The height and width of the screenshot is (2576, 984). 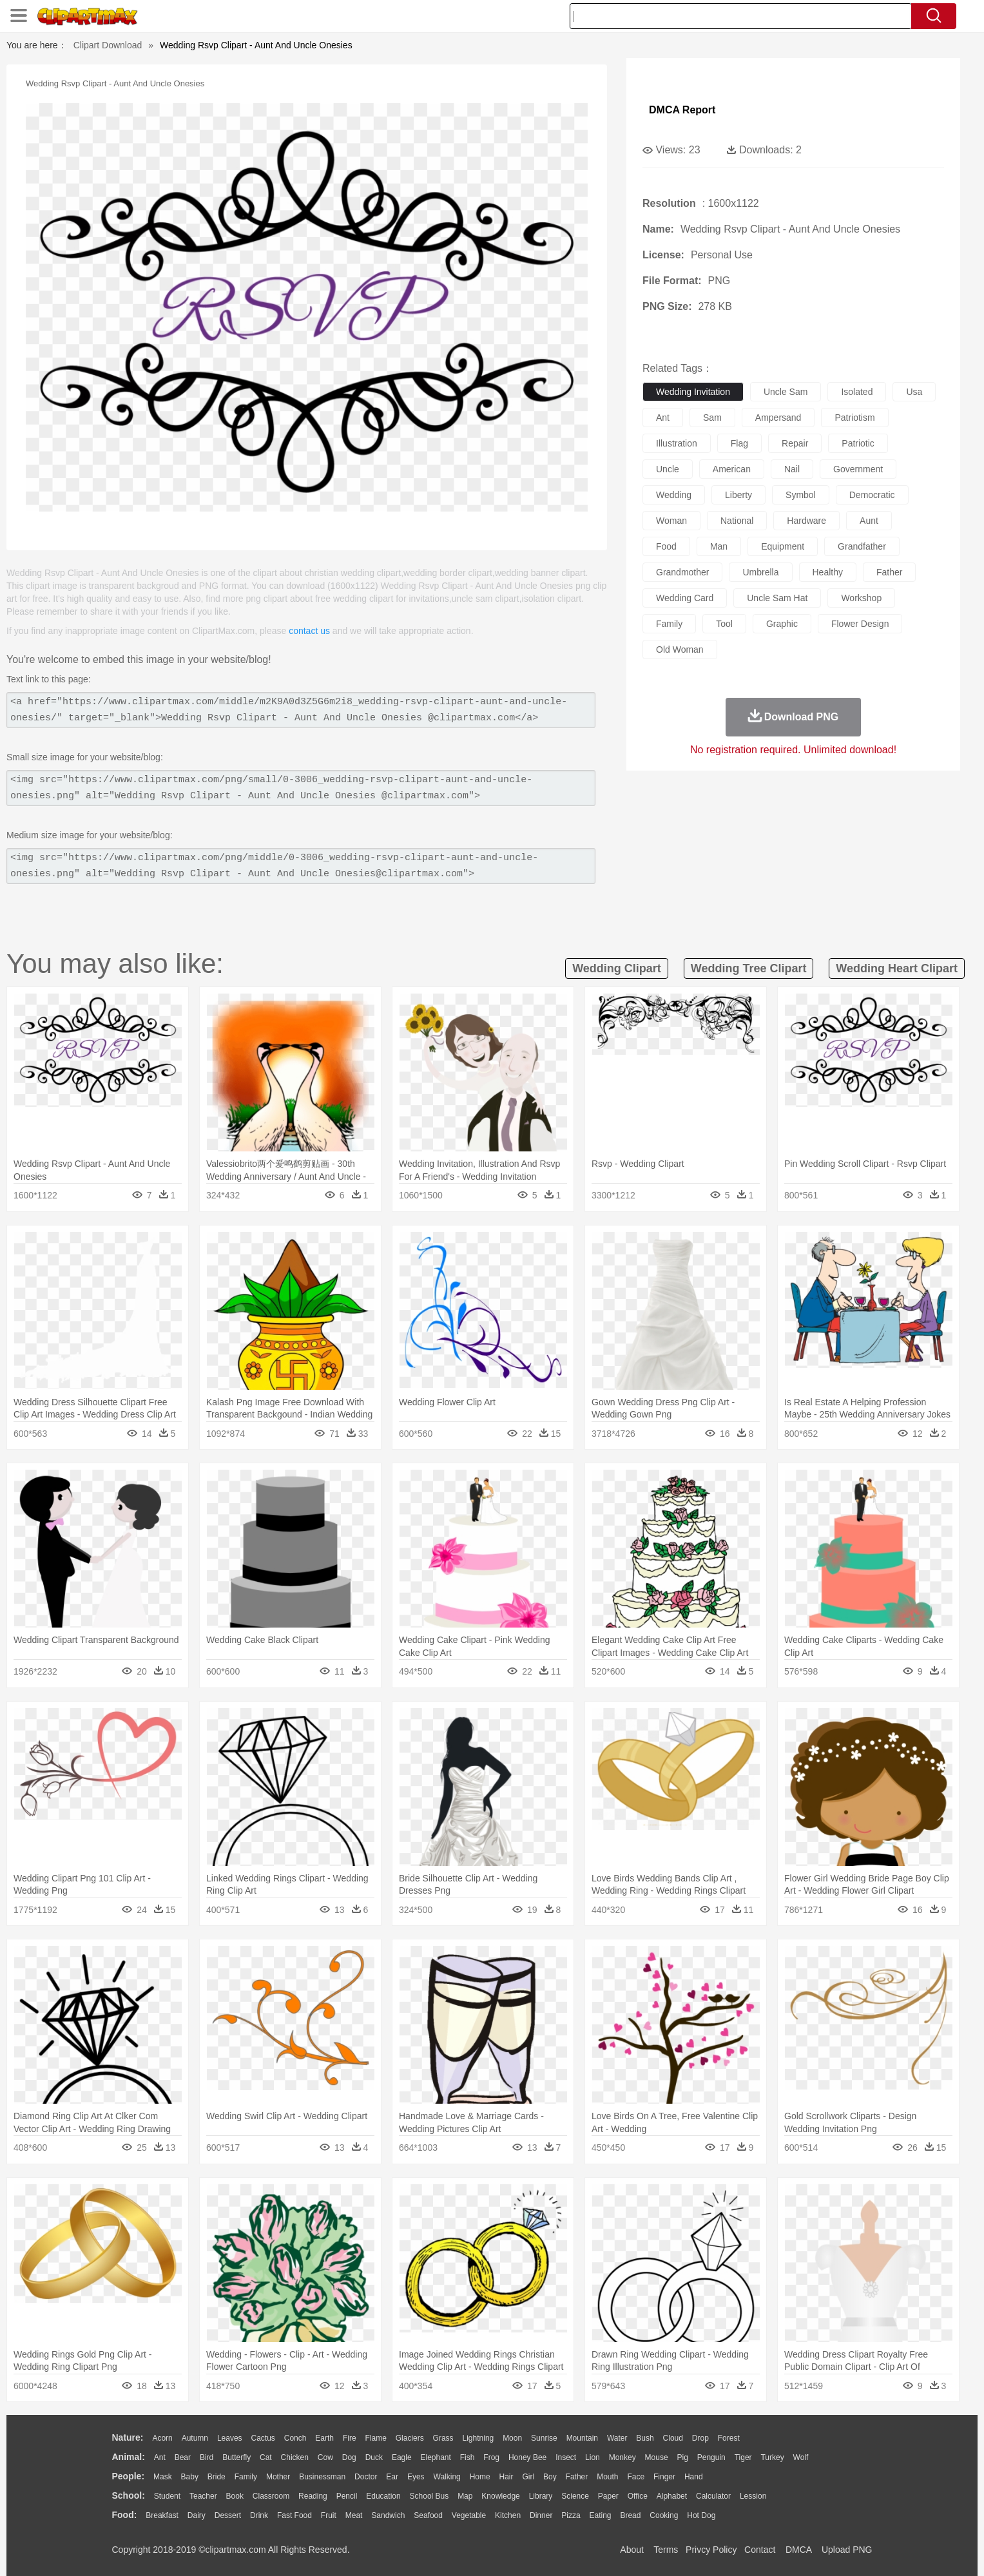 What do you see at coordinates (107, 45) in the screenshot?
I see `Clipart Download` at bounding box center [107, 45].